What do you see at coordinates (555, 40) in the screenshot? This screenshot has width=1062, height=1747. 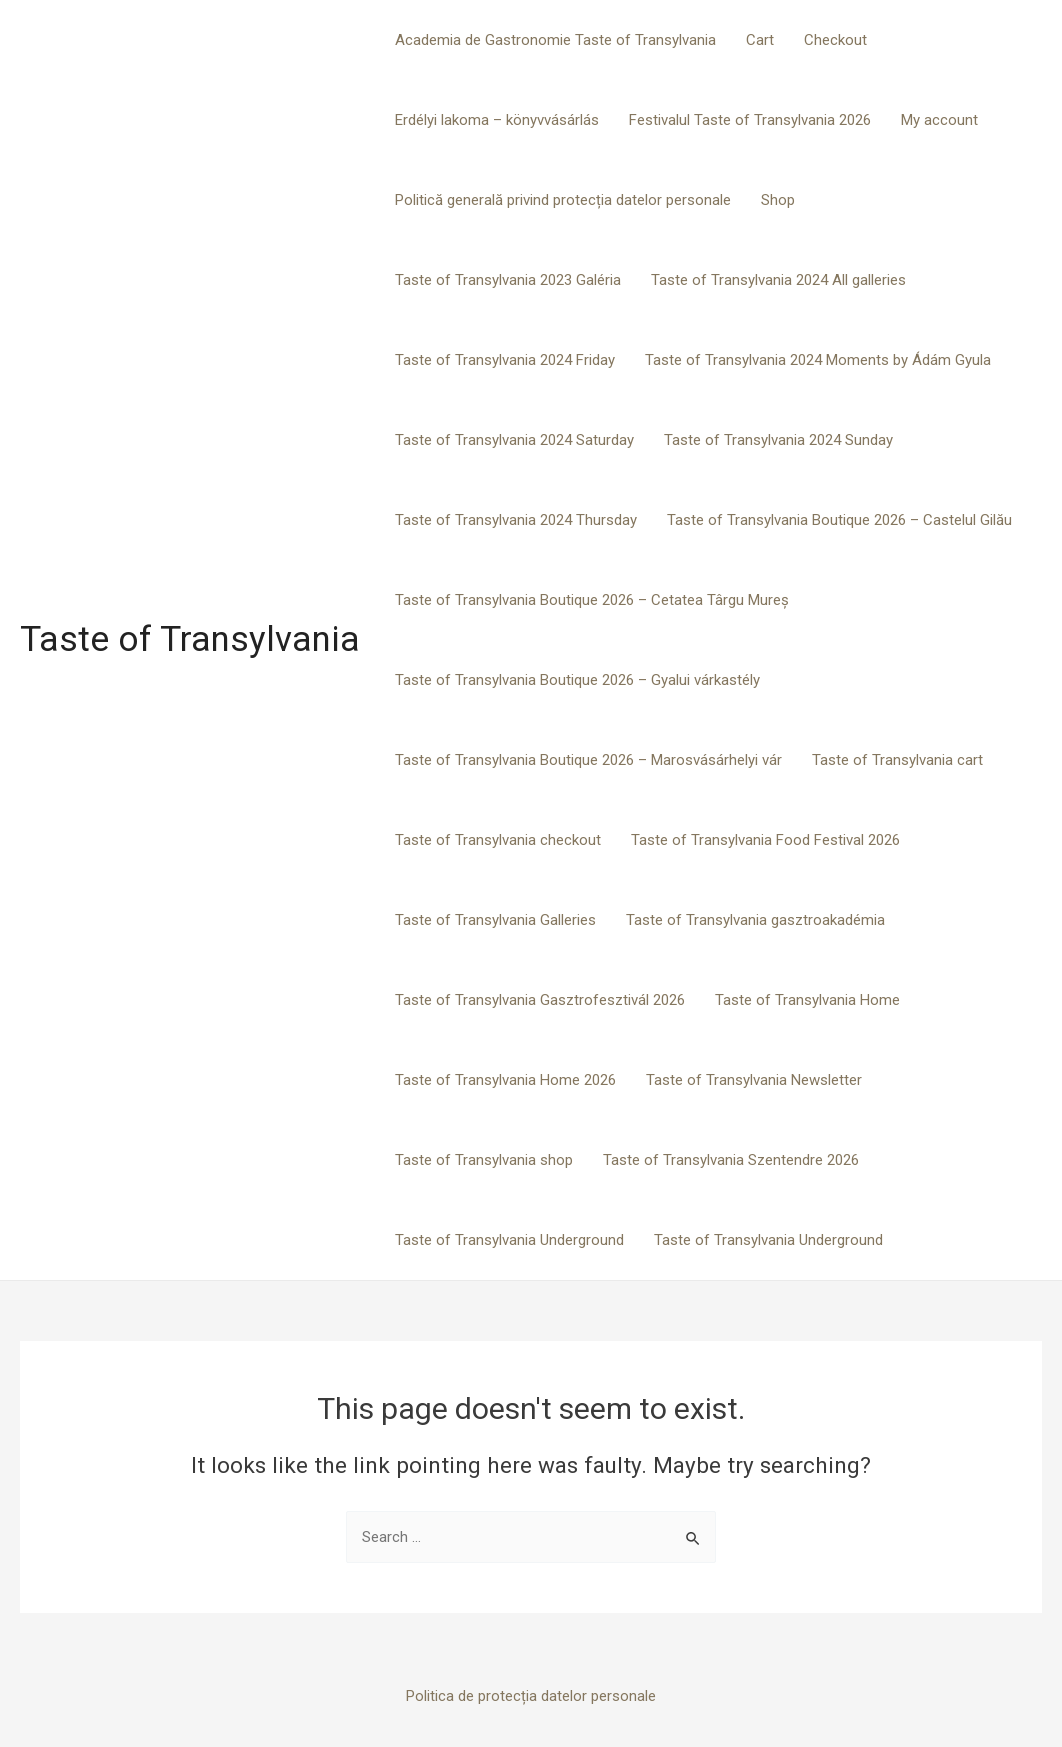 I see `Academia de Gastronomie Taste of Transylvania` at bounding box center [555, 40].